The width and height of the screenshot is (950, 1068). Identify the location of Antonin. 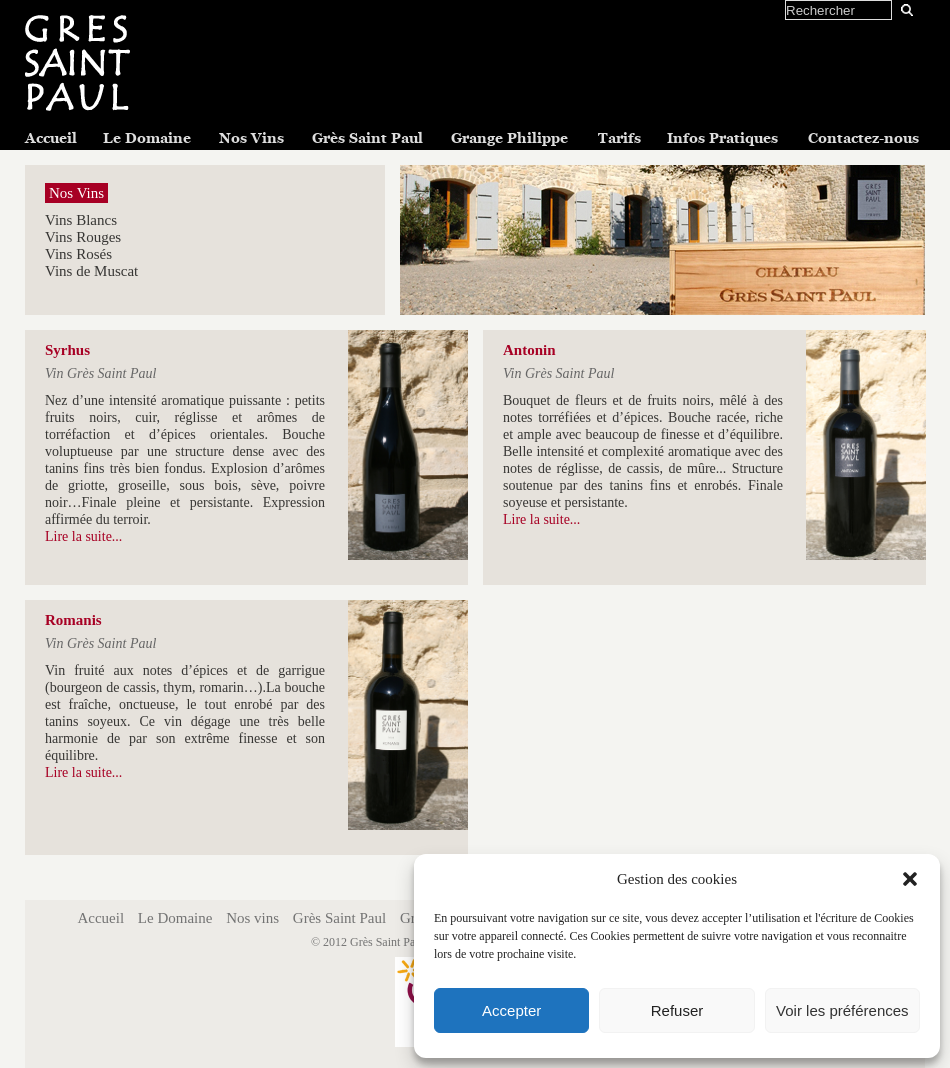
(529, 350).